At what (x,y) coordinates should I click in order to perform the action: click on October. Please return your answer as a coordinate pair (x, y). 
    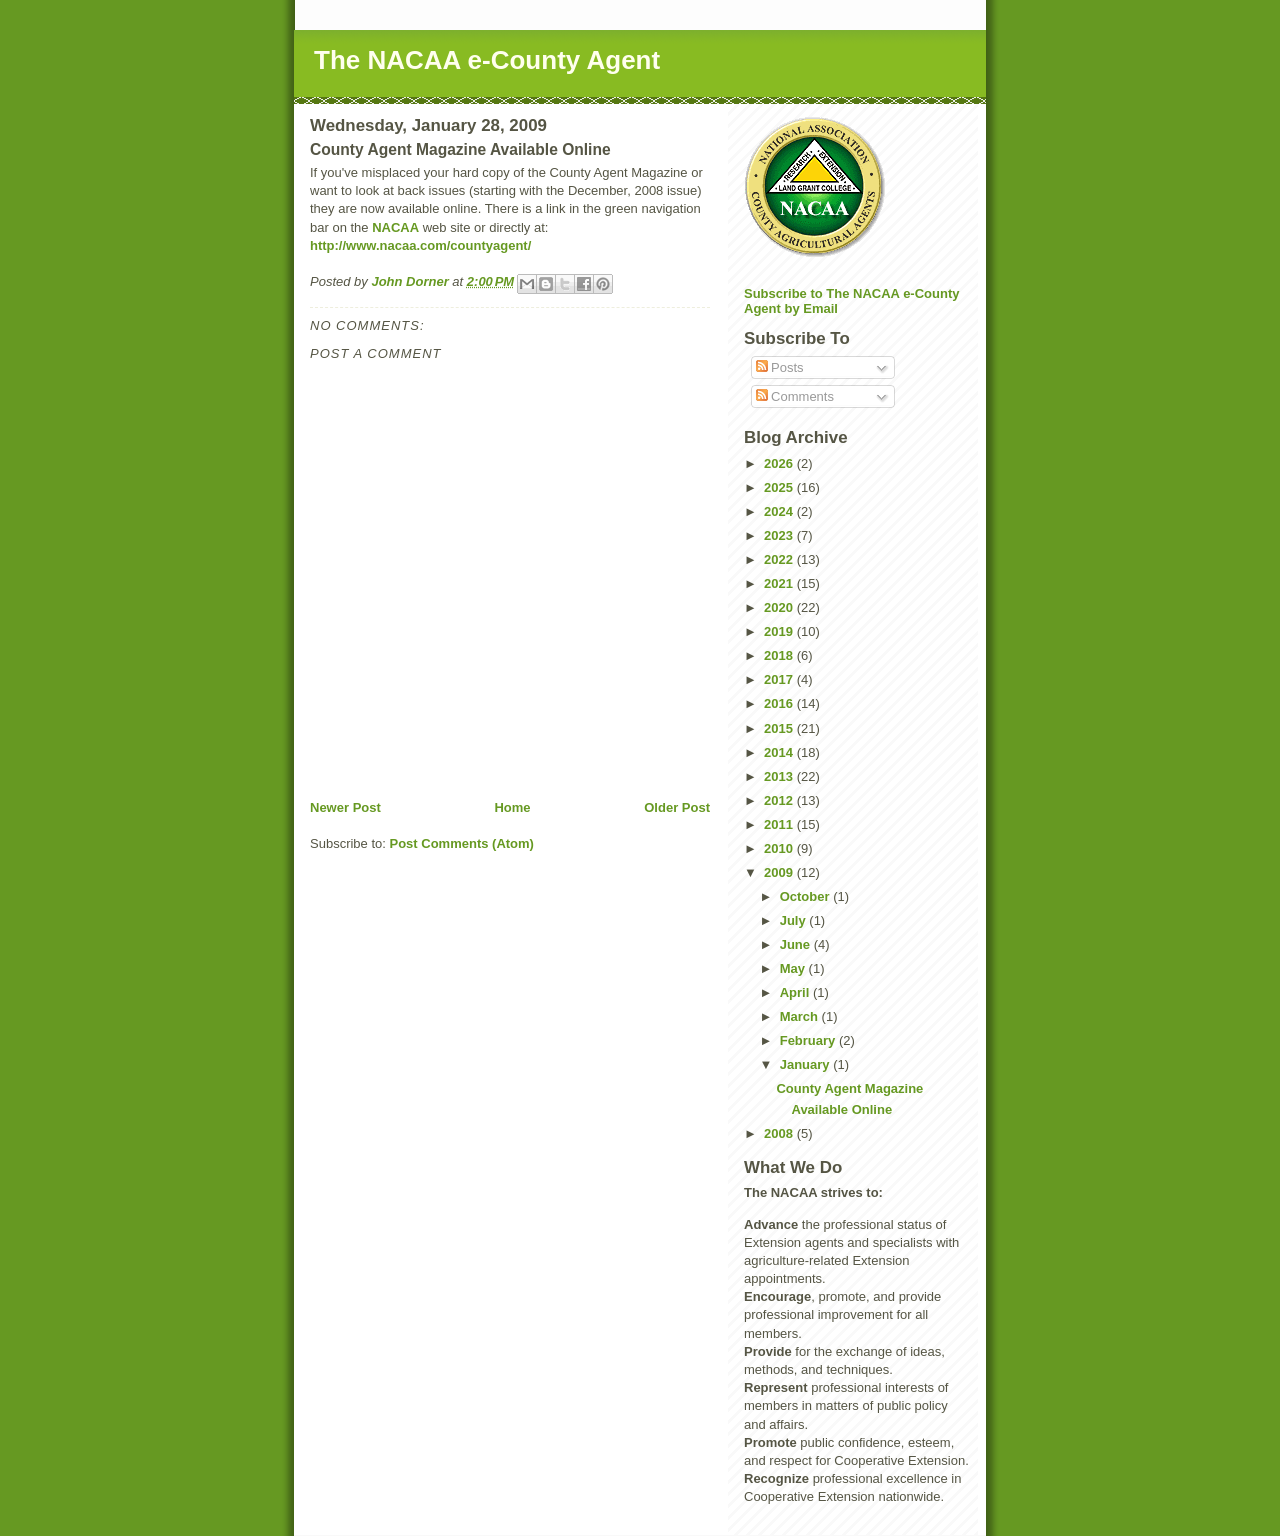
    Looking at the image, I should click on (806, 896).